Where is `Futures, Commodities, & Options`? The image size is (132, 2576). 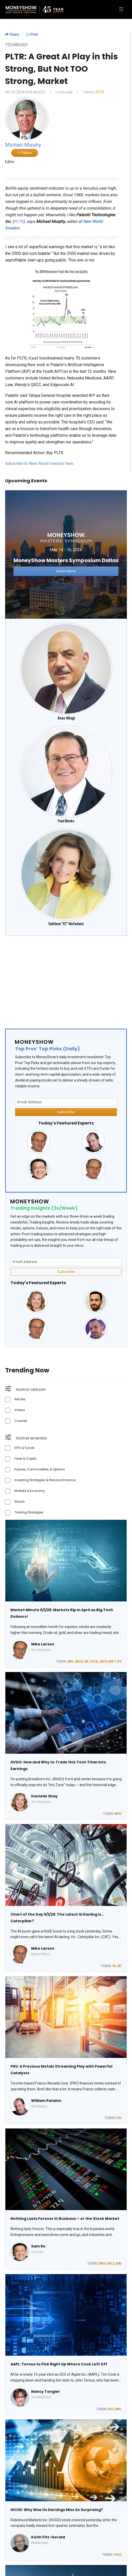
Futures, Commodities, & Options is located at coordinates (39, 1469).